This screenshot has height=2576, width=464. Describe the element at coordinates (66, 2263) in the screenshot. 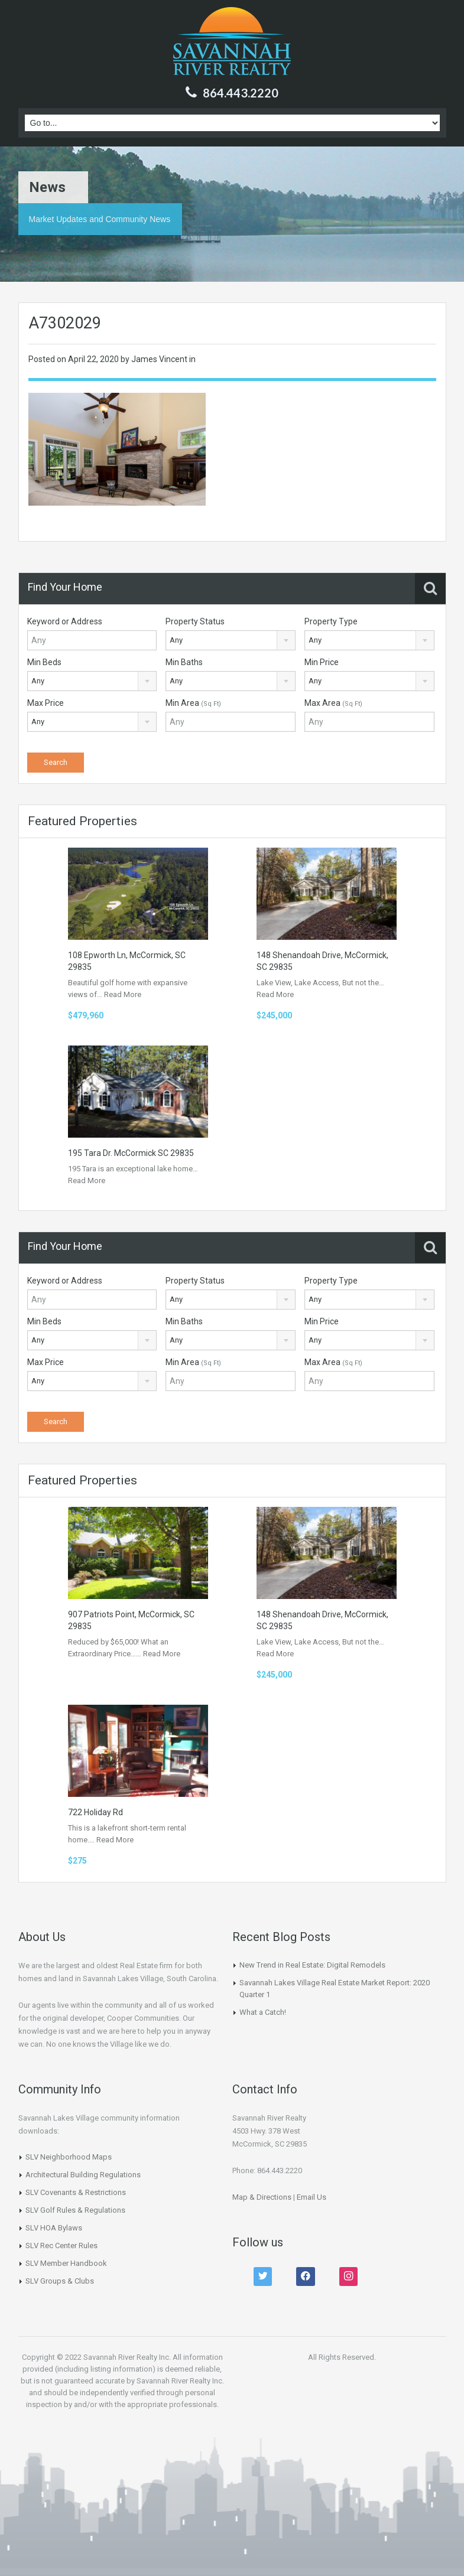

I see `SLV Member Handbook` at that location.